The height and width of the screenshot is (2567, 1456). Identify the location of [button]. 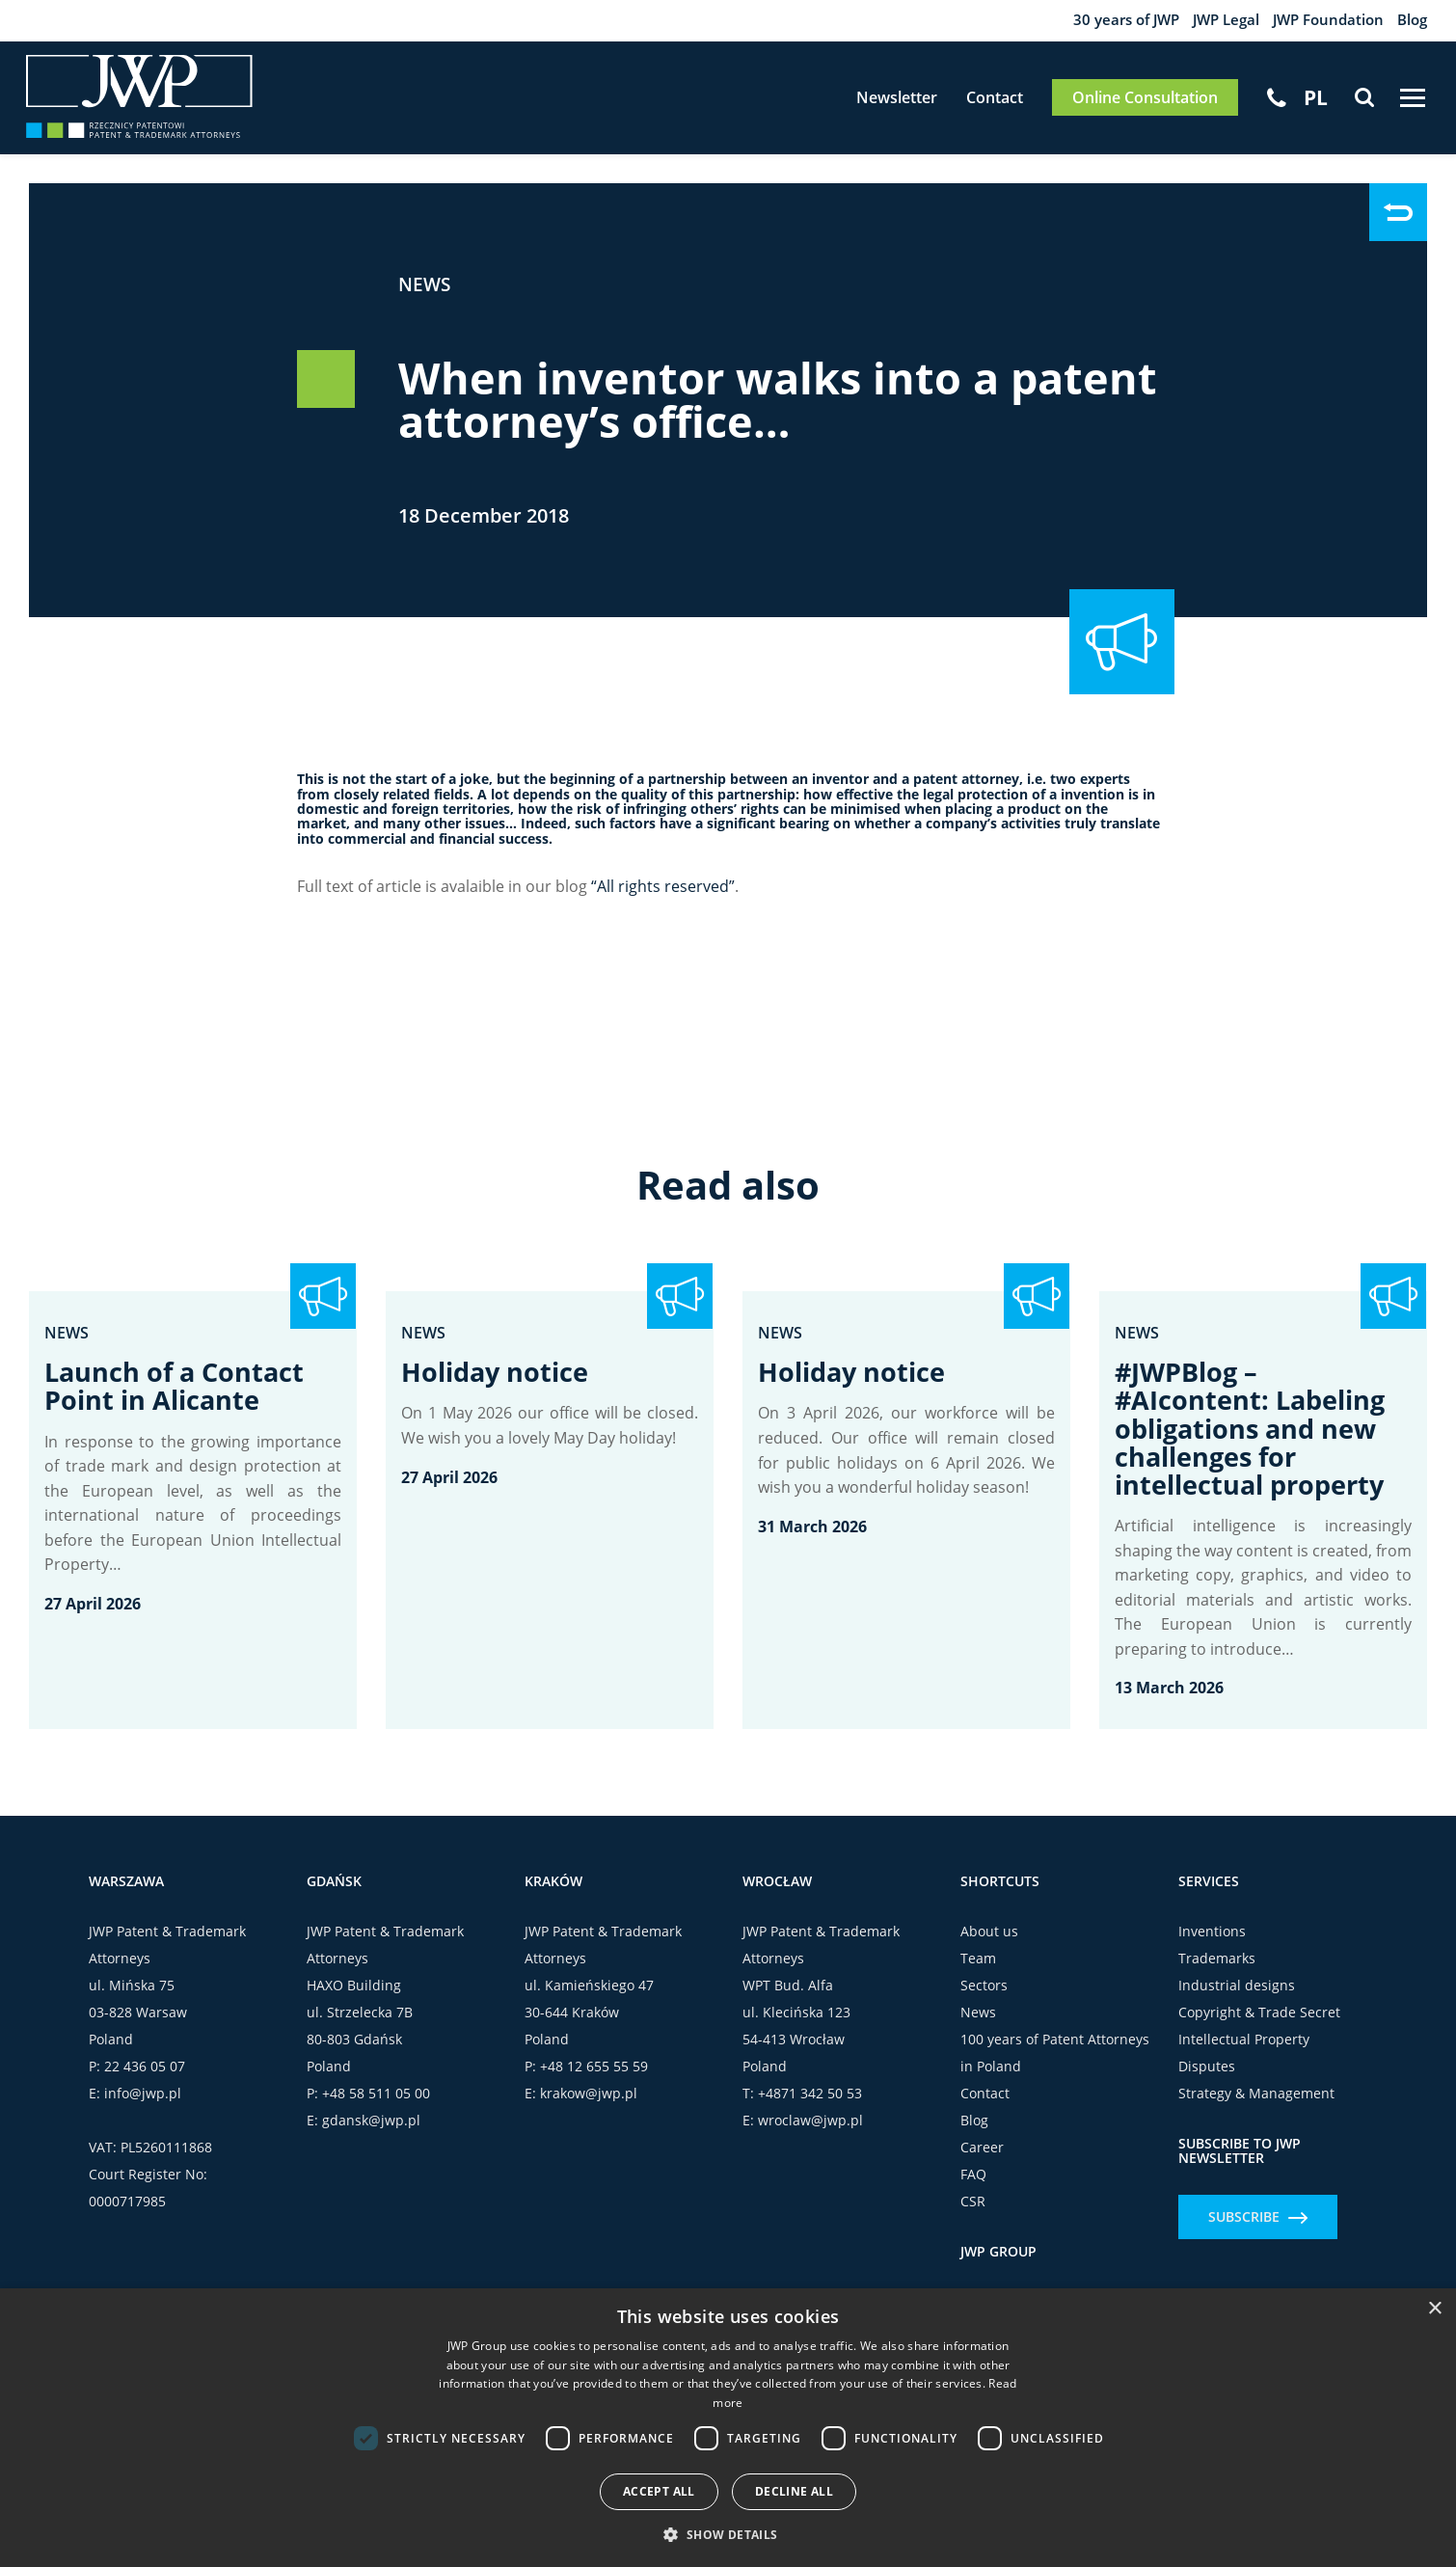
(727, 2534).